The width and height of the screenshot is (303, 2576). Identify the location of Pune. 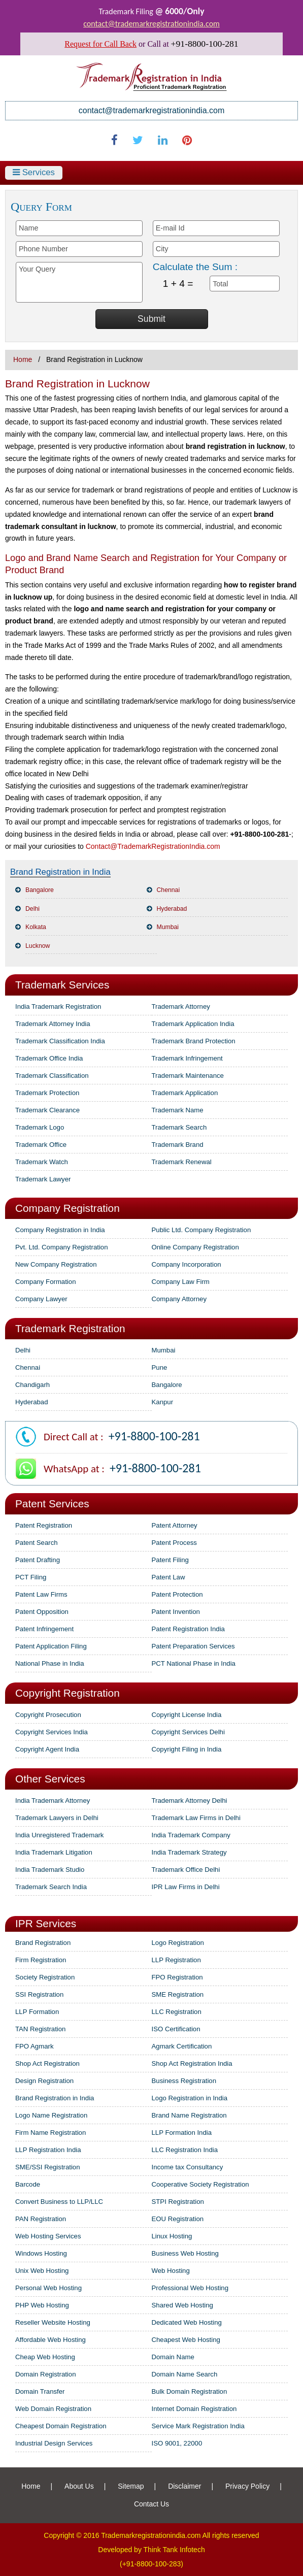
(159, 1367).